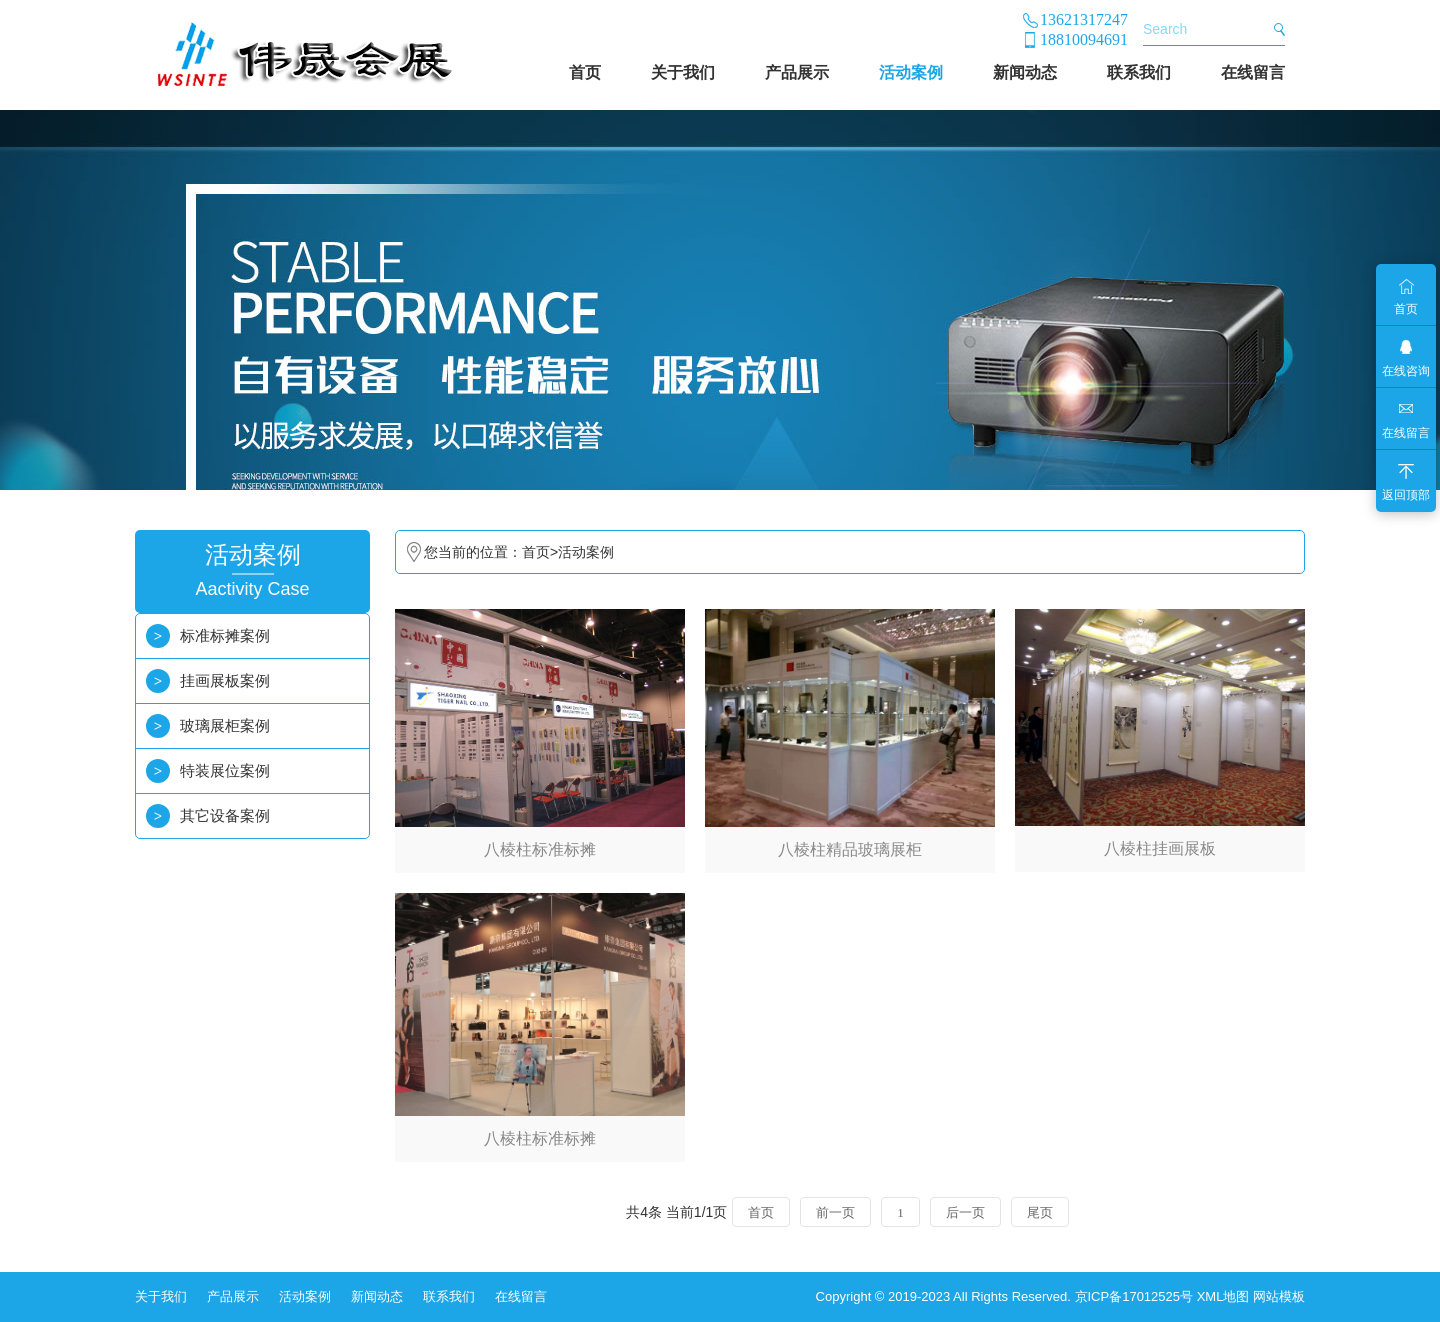 The image size is (1440, 1322). What do you see at coordinates (225, 680) in the screenshot?
I see `挂画展板案例` at bounding box center [225, 680].